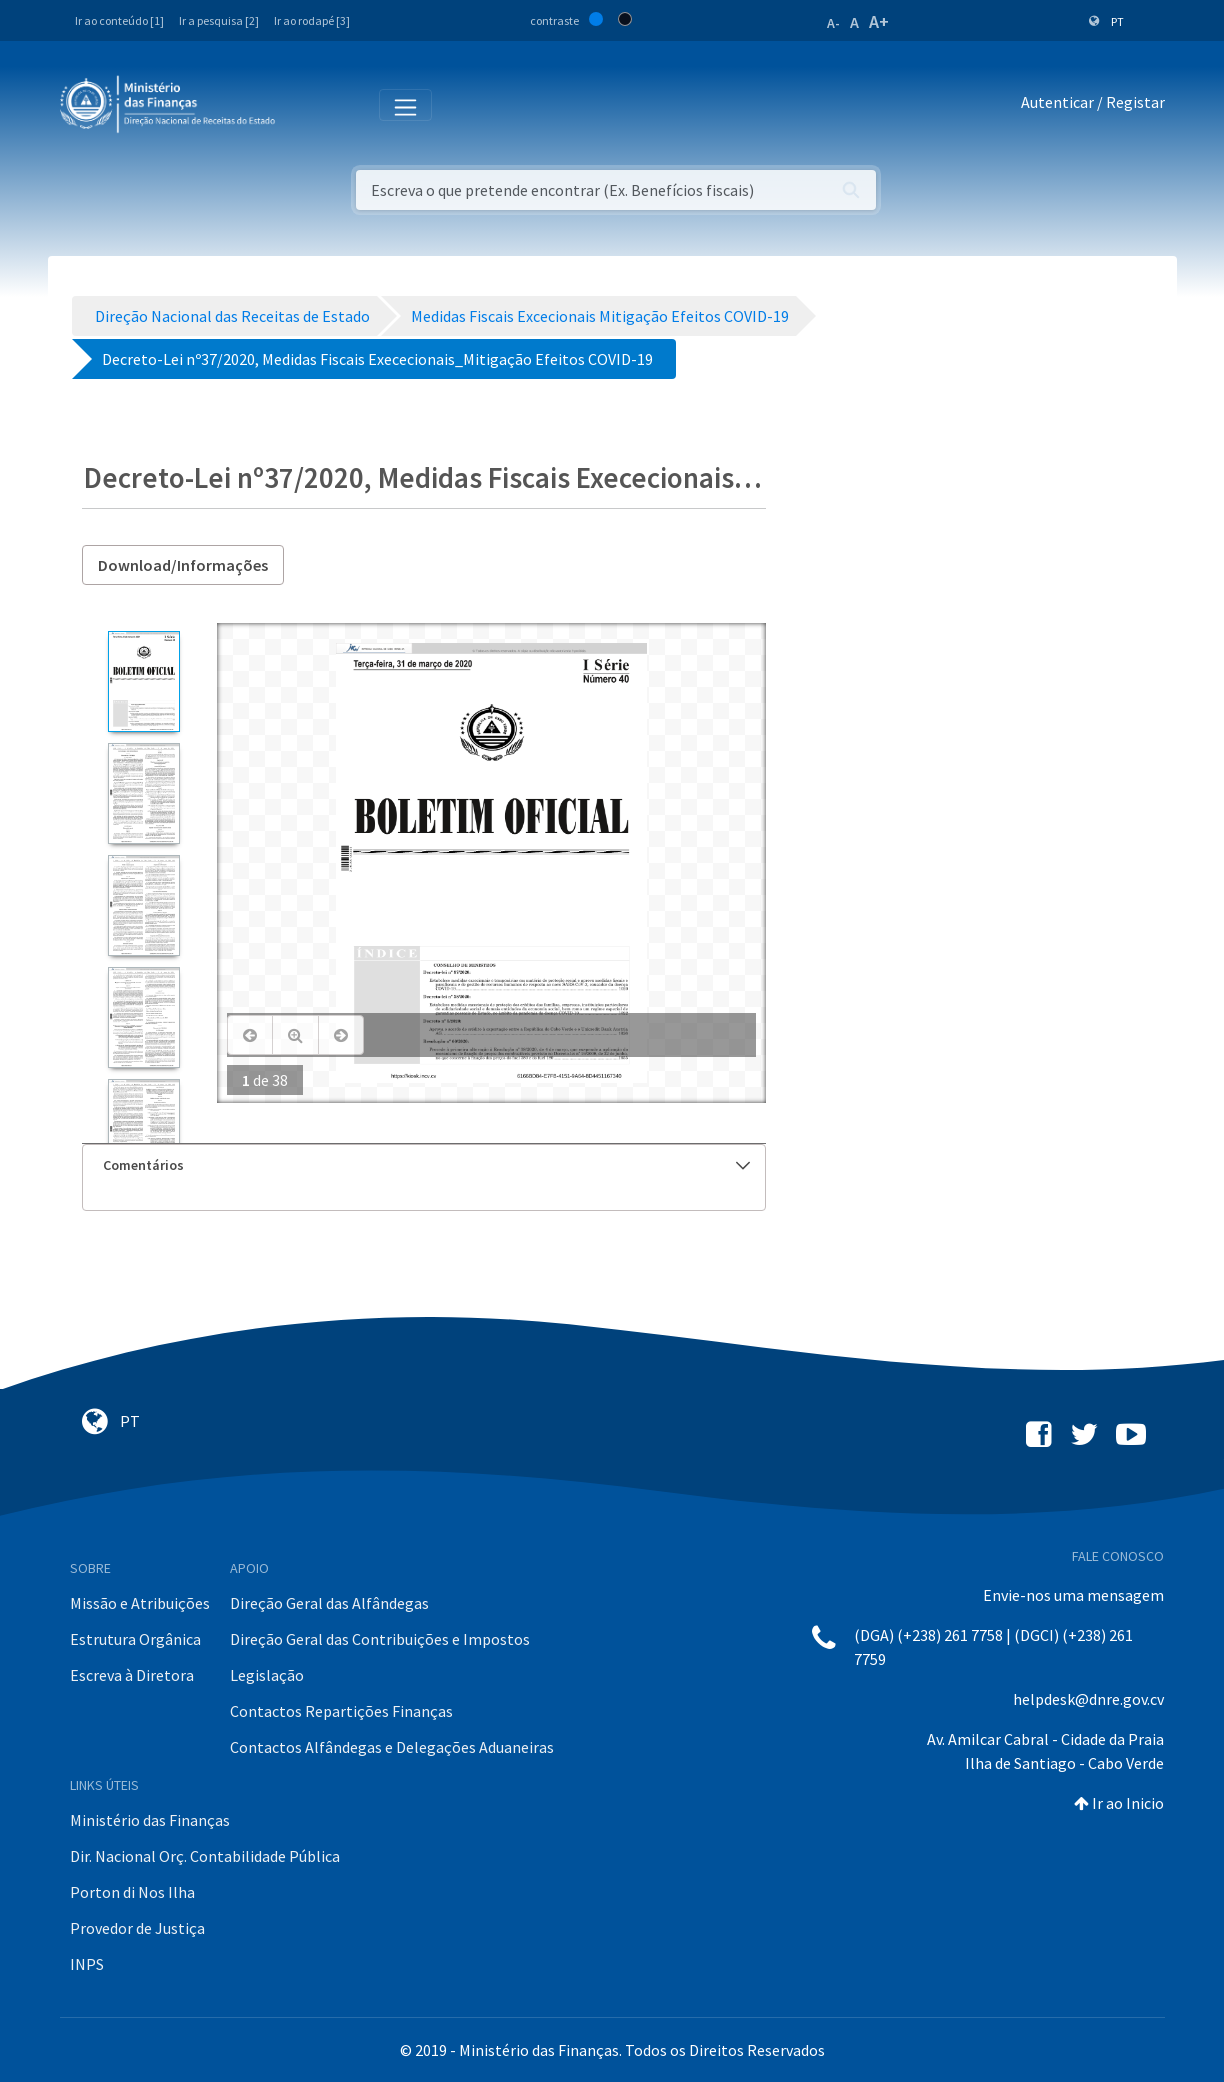 Image resolution: width=1224 pixels, height=2082 pixels. Describe the element at coordinates (833, 23) in the screenshot. I see `A-` at that location.